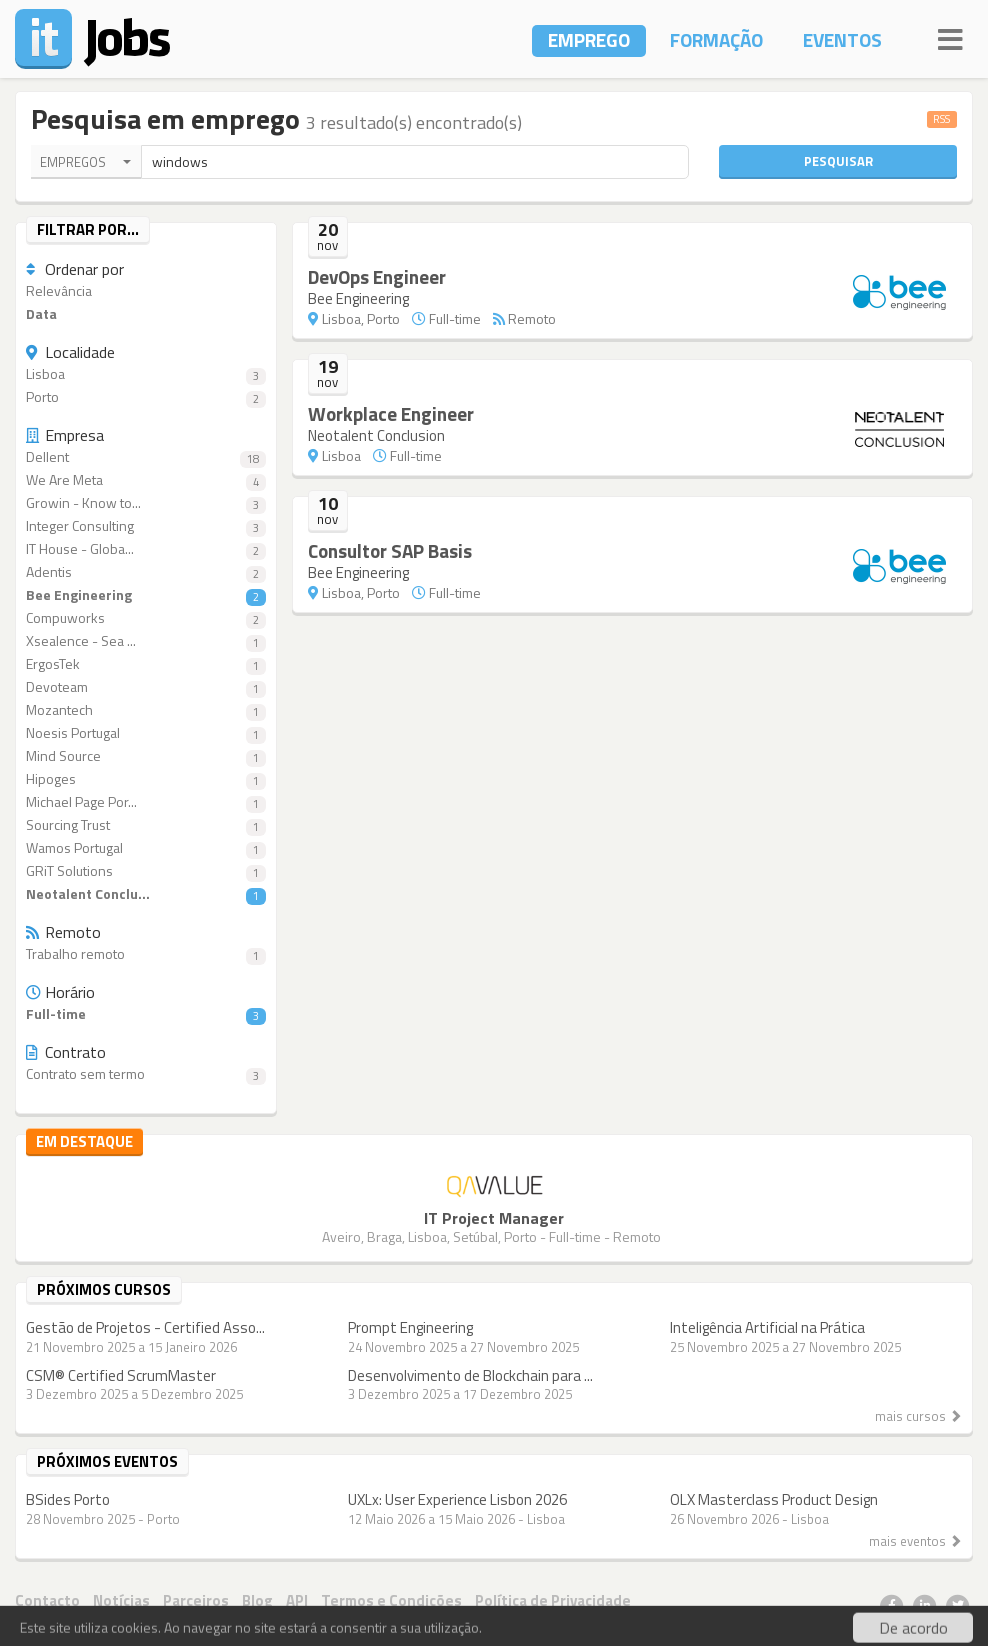  Describe the element at coordinates (390, 550) in the screenshot. I see `Consultor SAP Basis` at that location.